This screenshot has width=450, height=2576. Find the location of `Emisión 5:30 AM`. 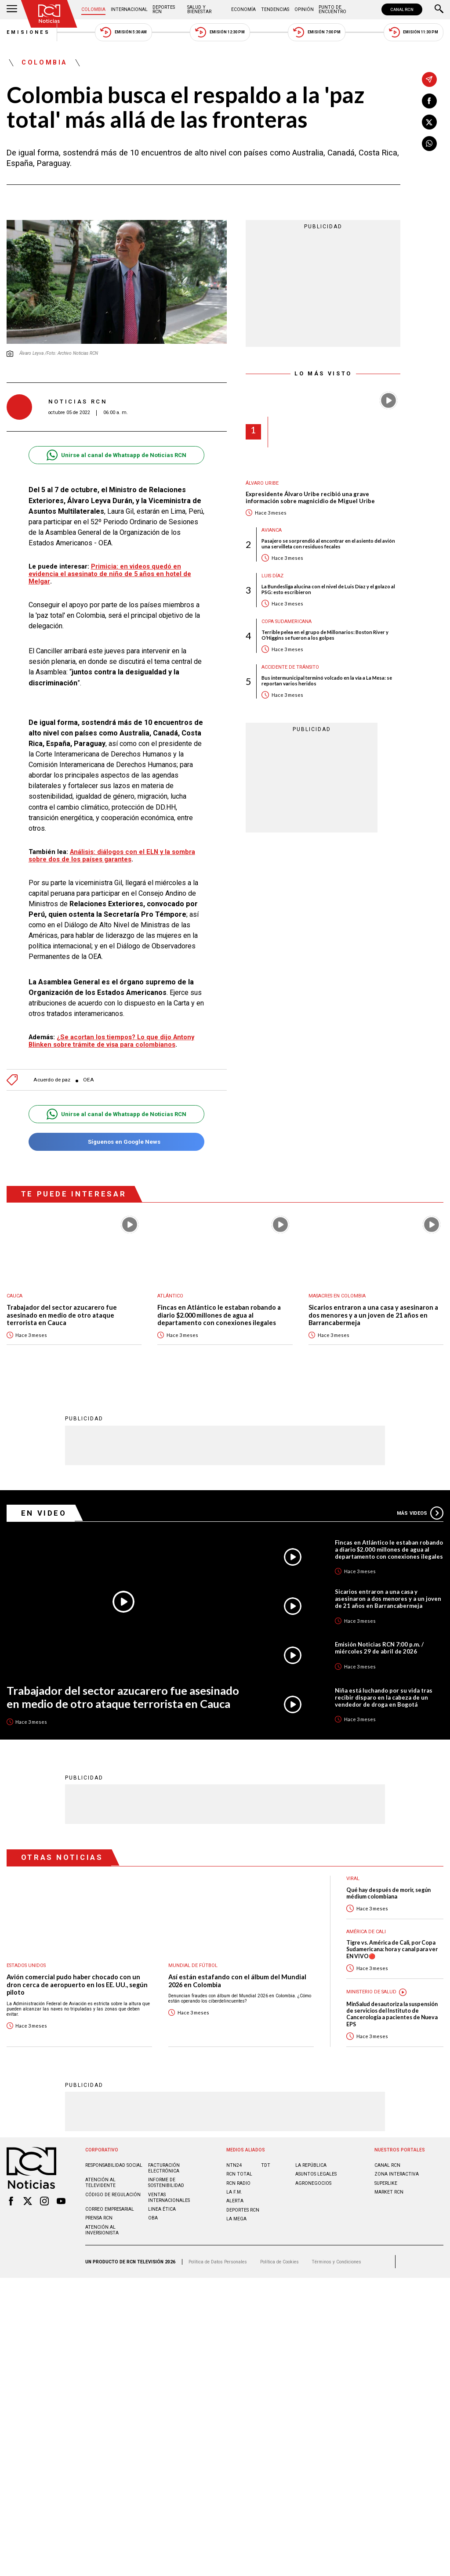

Emisión 5:30 AM is located at coordinates (123, 32).